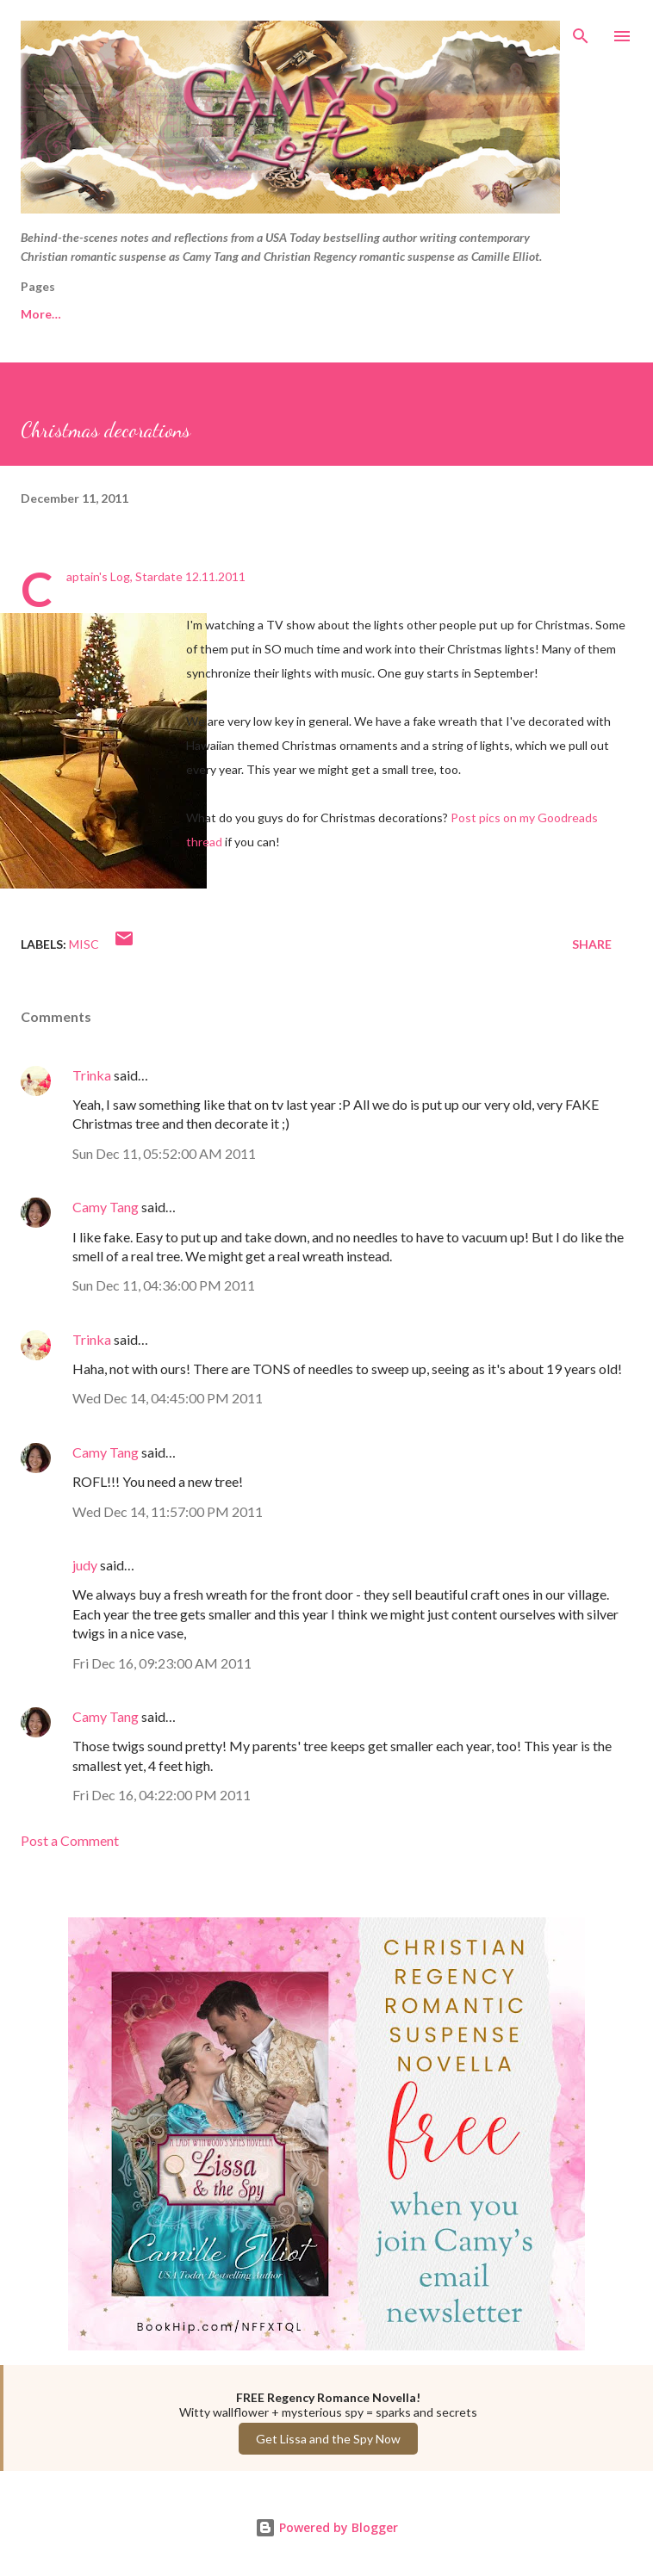 This screenshot has height=2576, width=653. I want to click on Sun Dec 11, 04:36:00 PM 2011, so click(163, 1285).